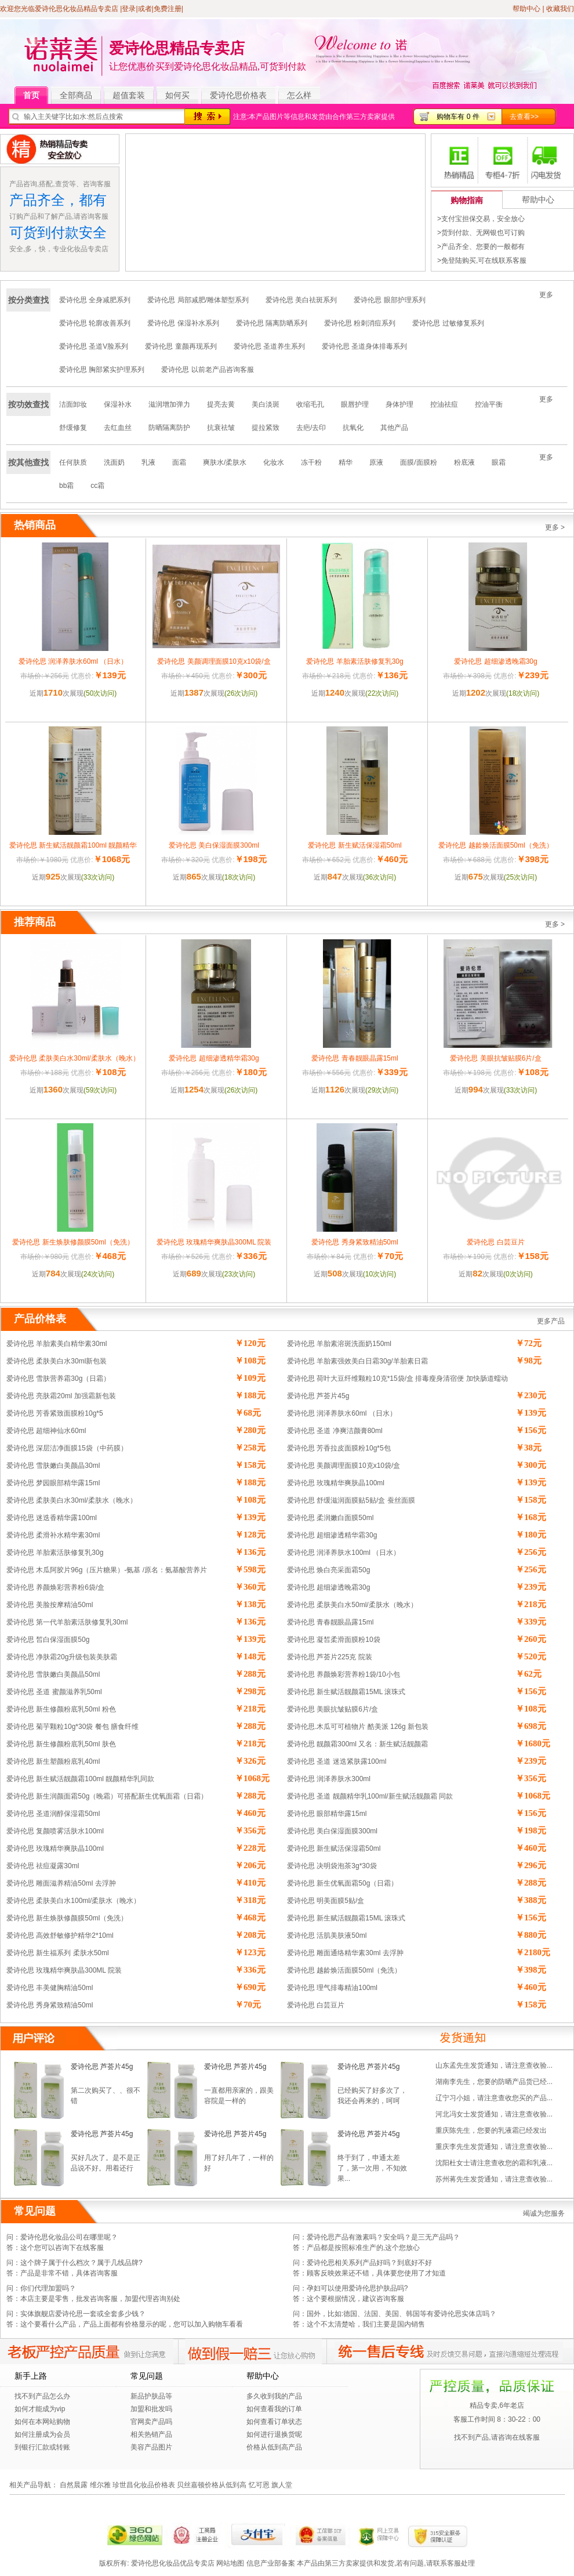 The image size is (574, 2576). Describe the element at coordinates (169, 428) in the screenshot. I see `防晒隔离防护` at that location.